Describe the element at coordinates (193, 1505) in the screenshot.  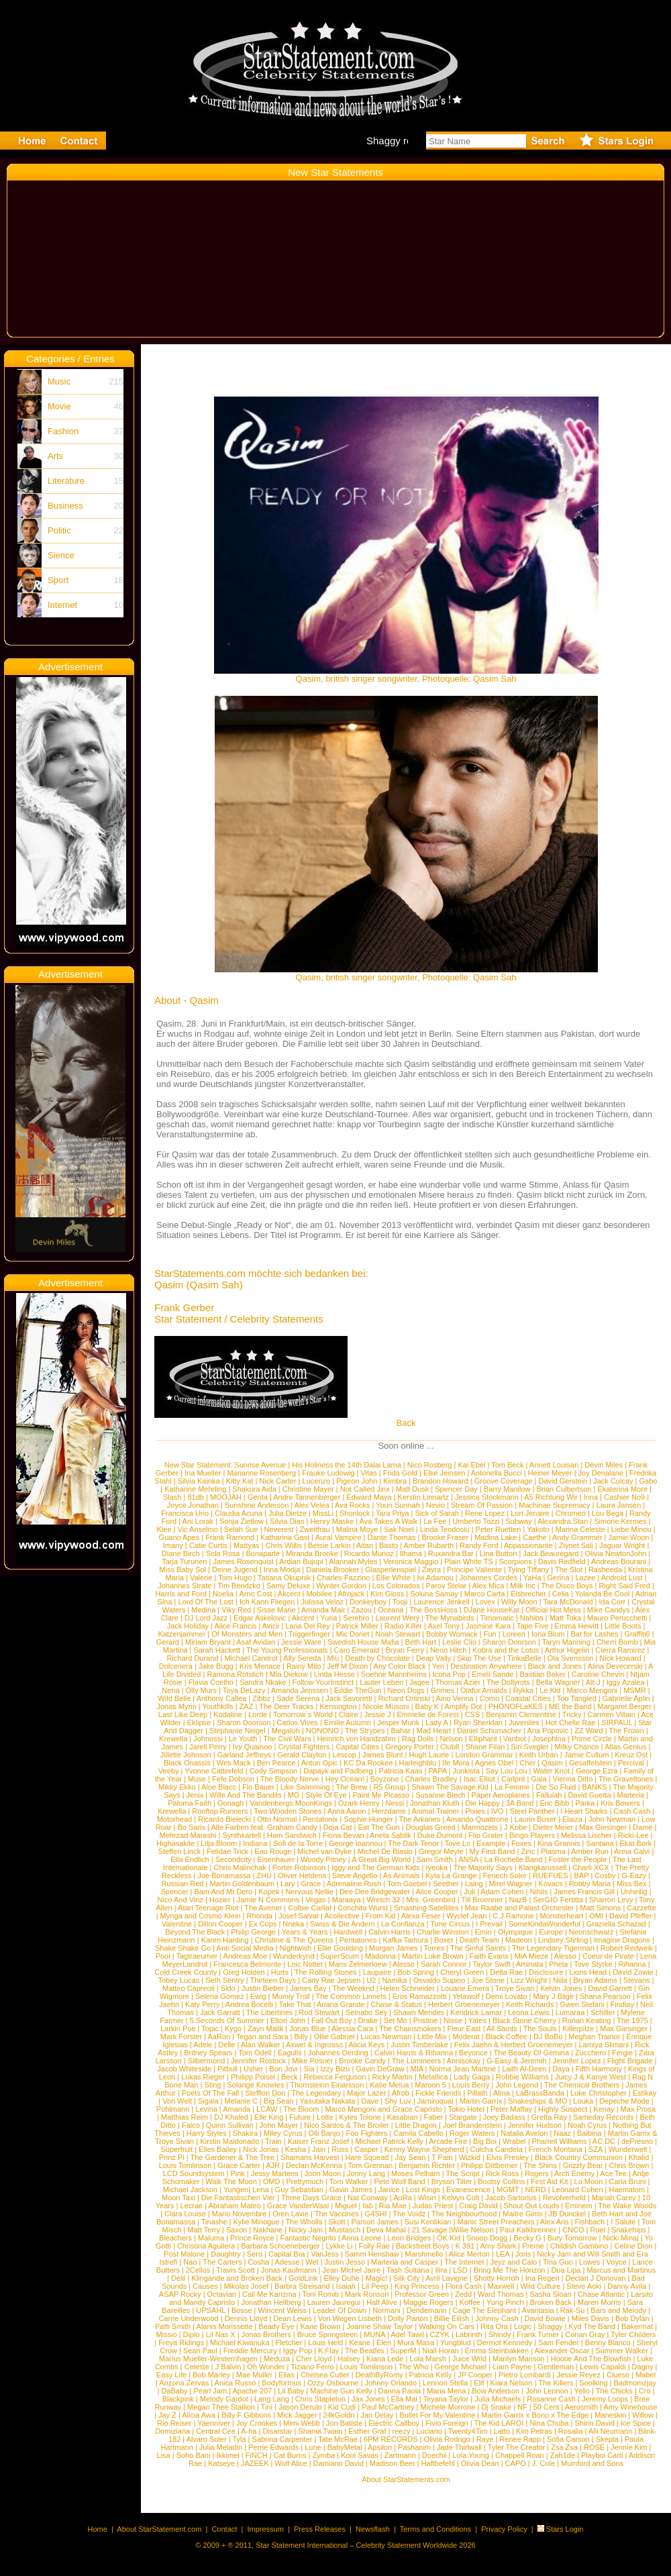
I see `Joyce Jonathan` at that location.